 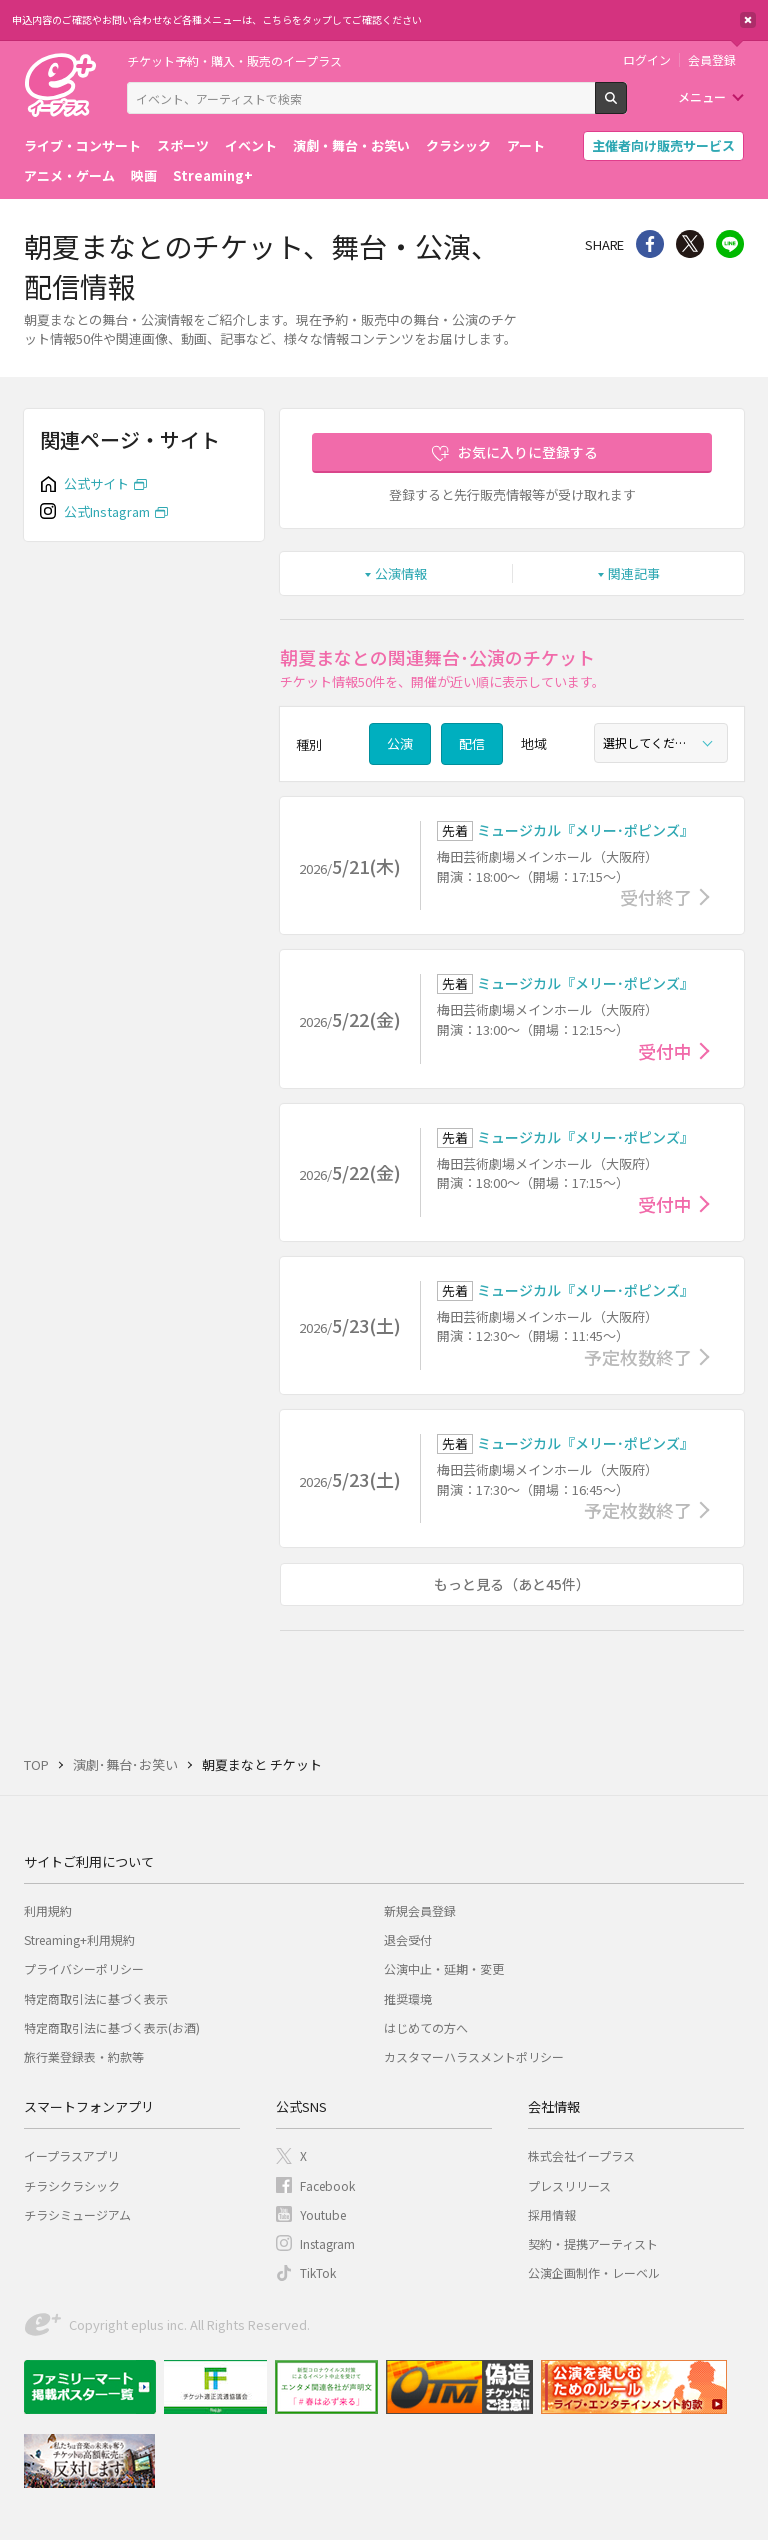 I want to click on 公演, so click(x=400, y=743).